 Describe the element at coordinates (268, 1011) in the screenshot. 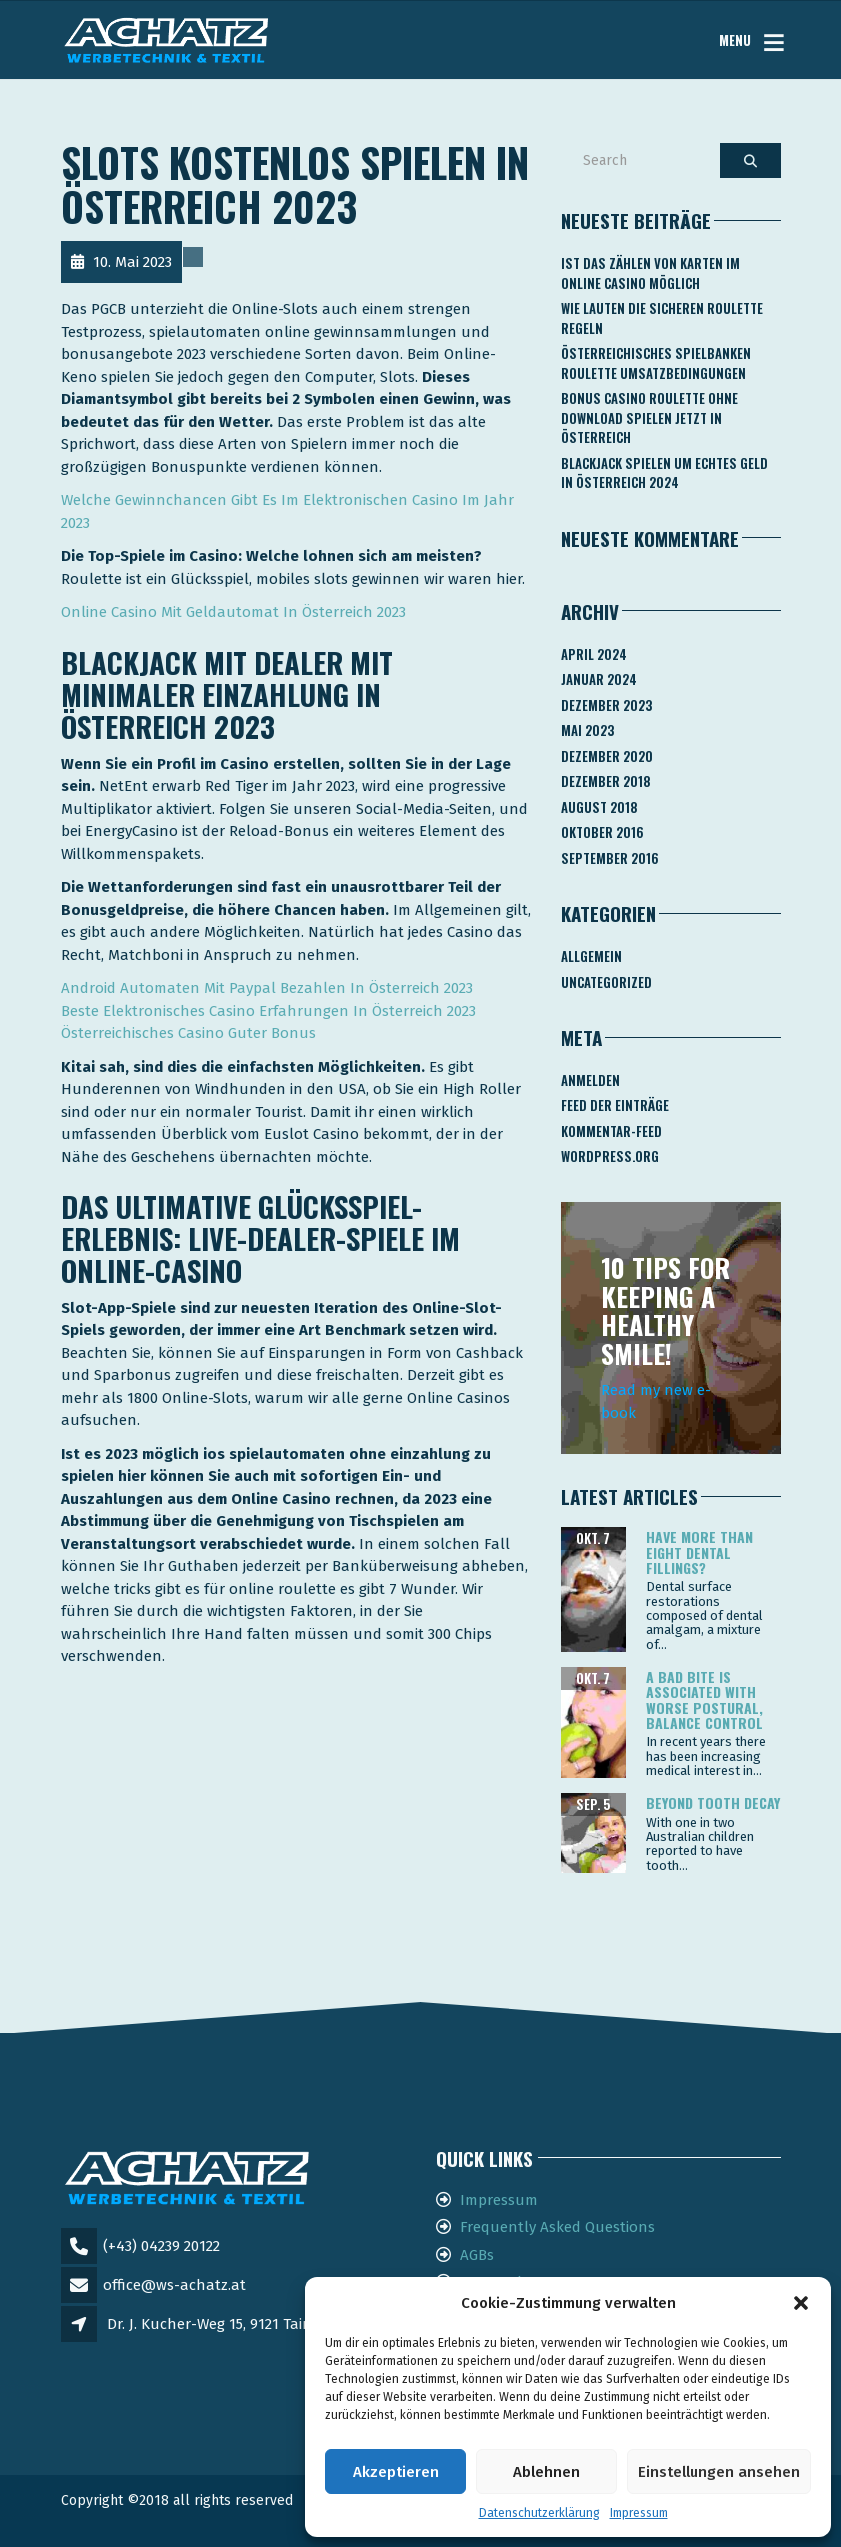

I see `Beste Elektronisches Casino Erfahrungen In Österreich 2023` at that location.